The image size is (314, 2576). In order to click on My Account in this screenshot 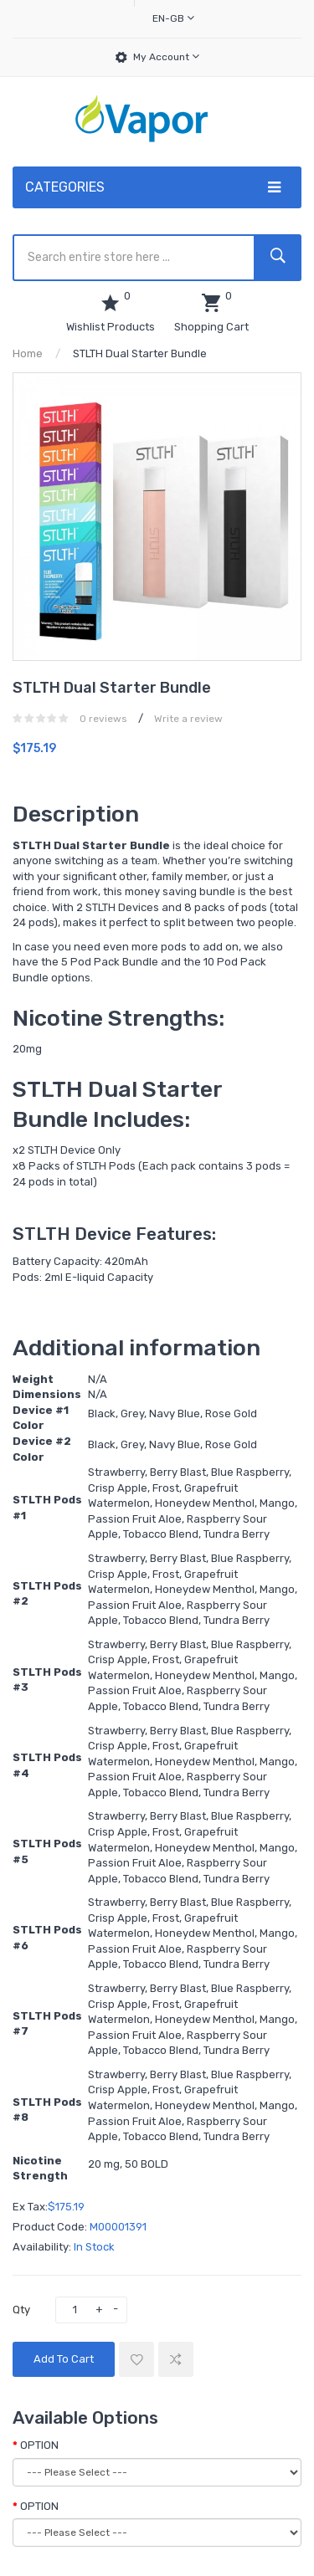, I will do `click(166, 56)`.